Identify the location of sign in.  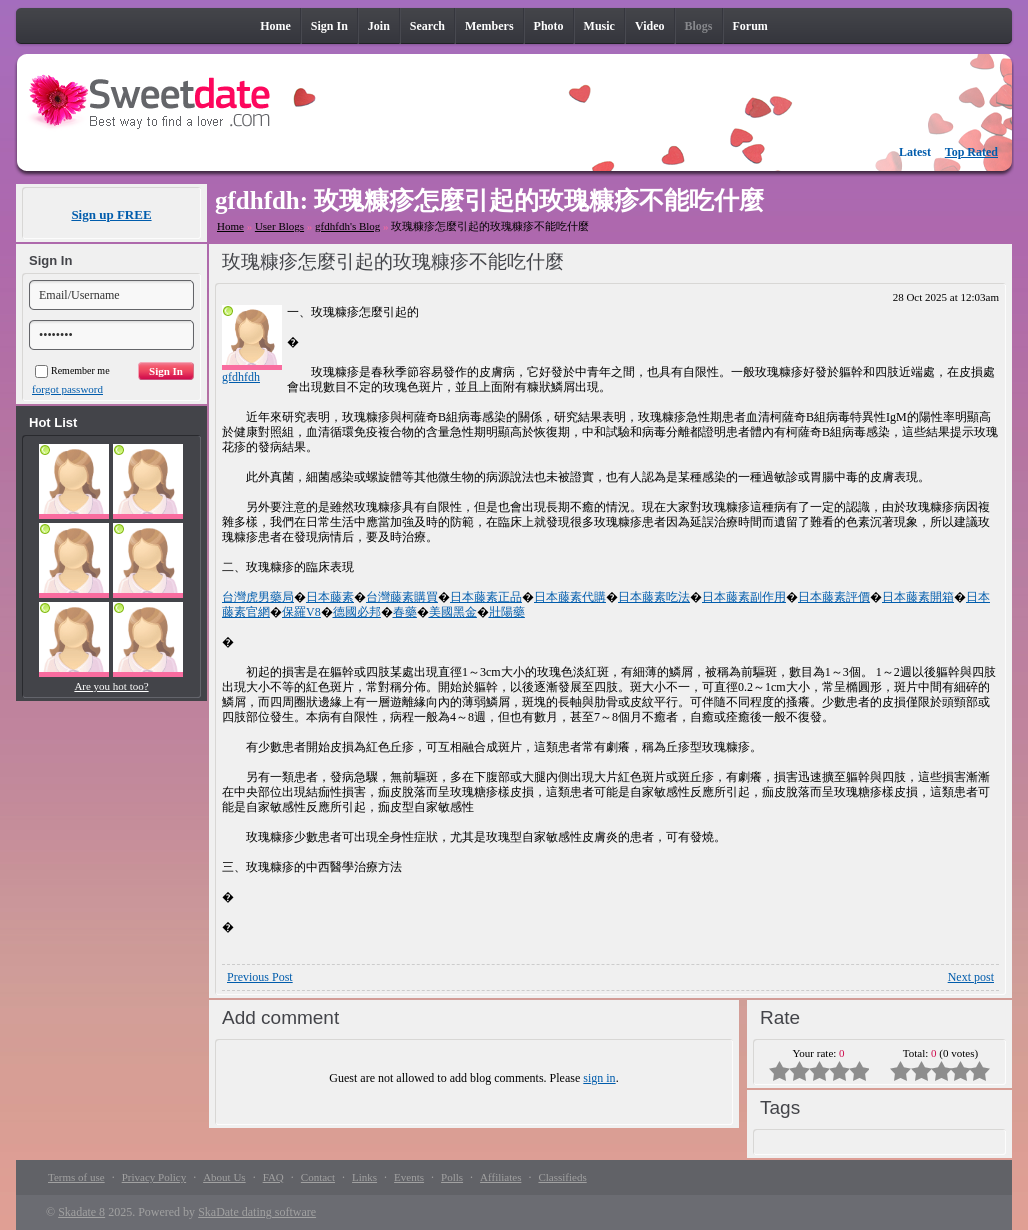
(599, 1078).